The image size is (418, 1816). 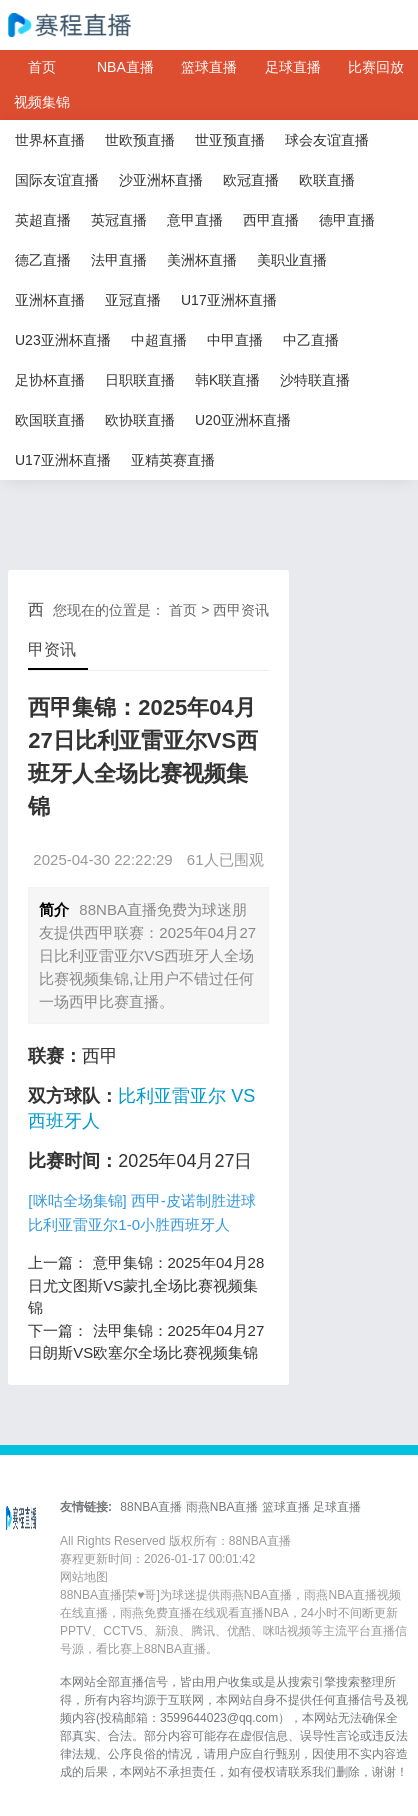 I want to click on 世欧预直播, so click(x=140, y=140).